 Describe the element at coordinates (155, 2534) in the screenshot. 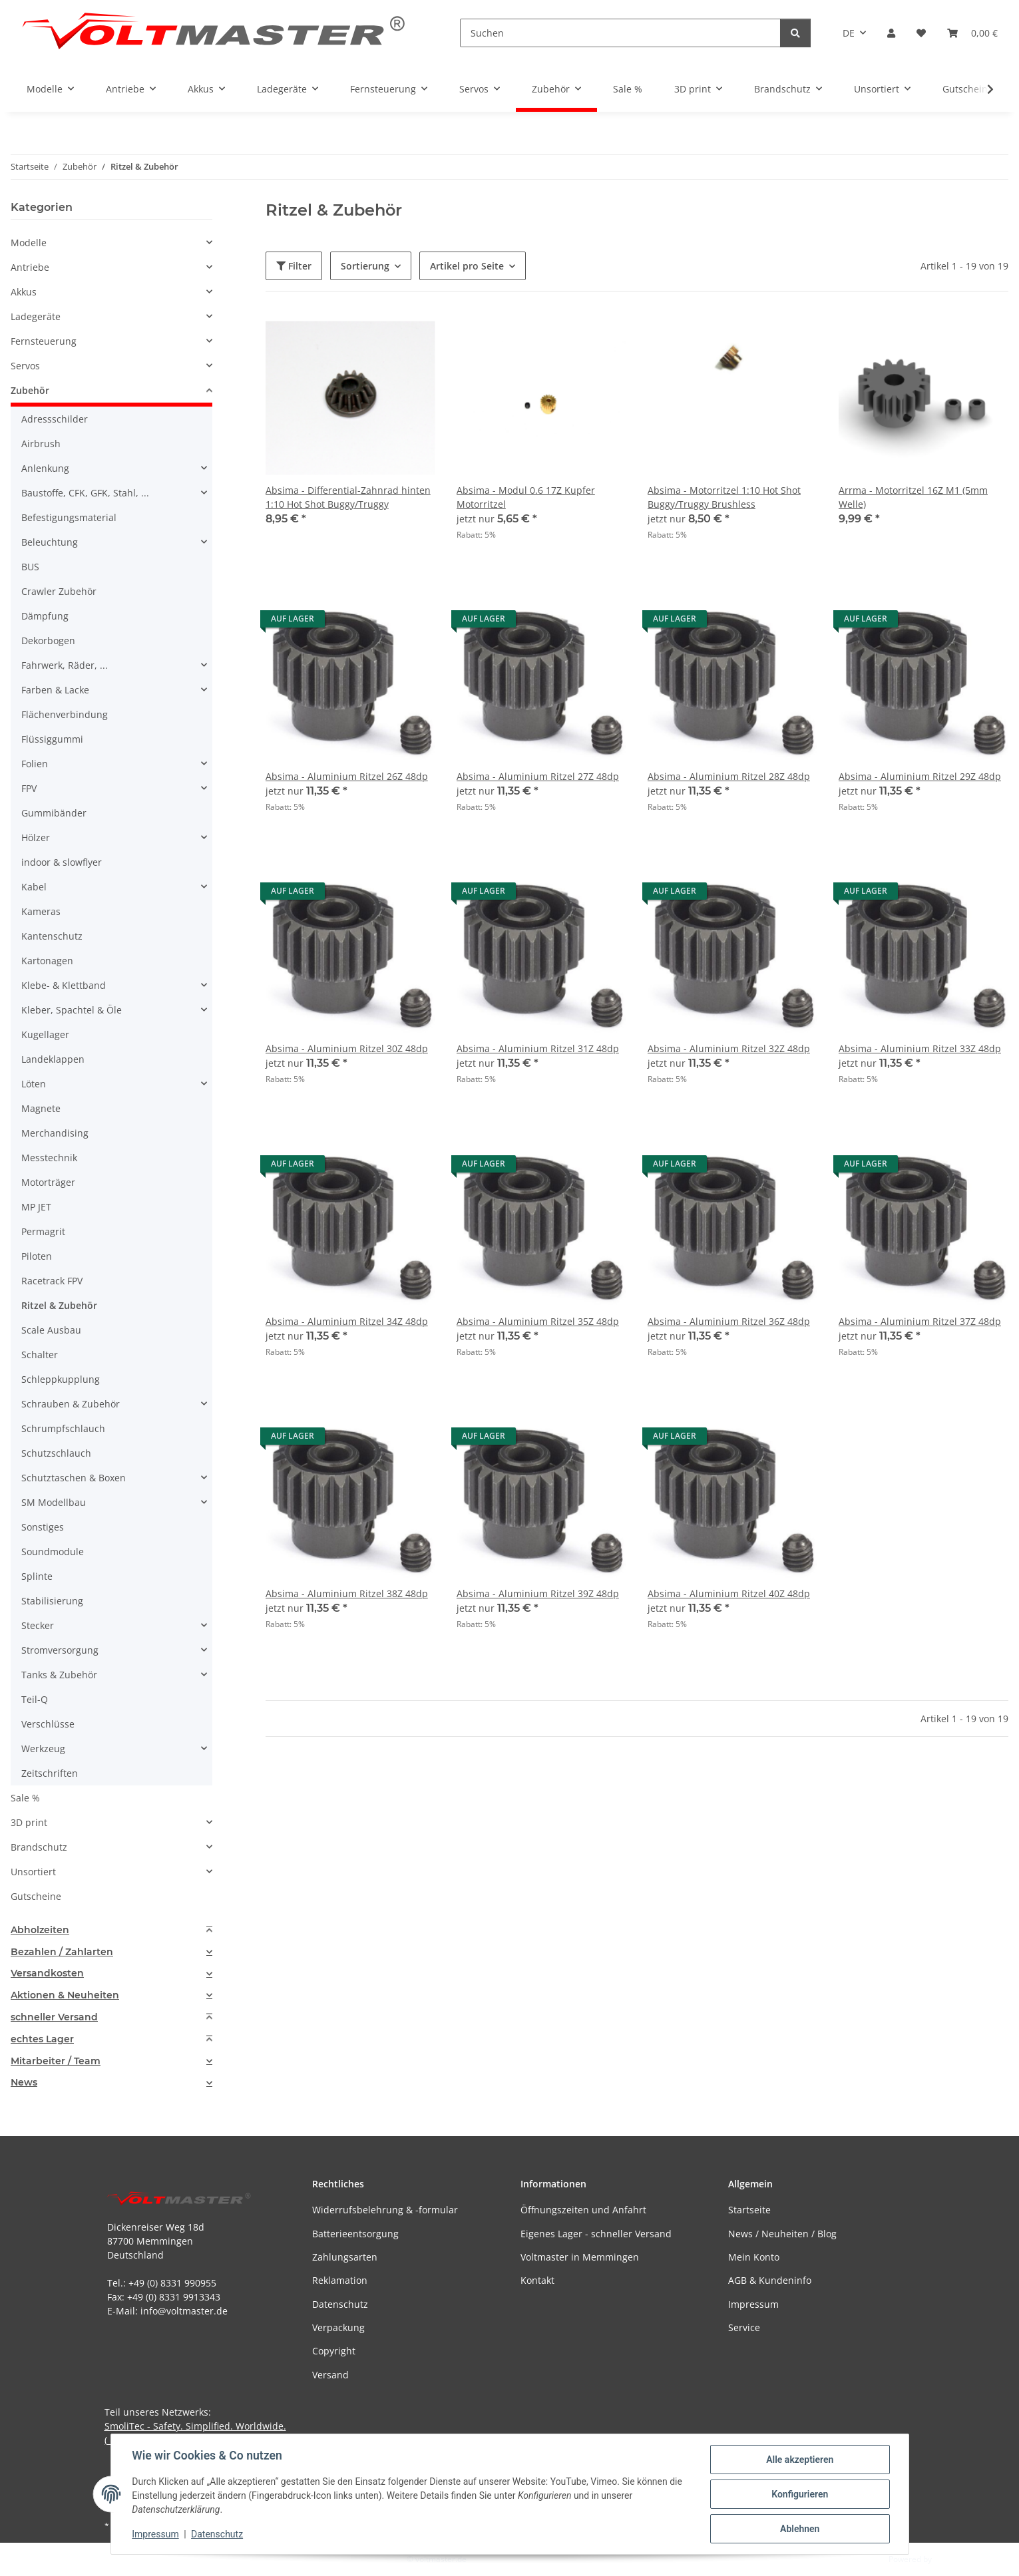

I see `Impressum` at that location.